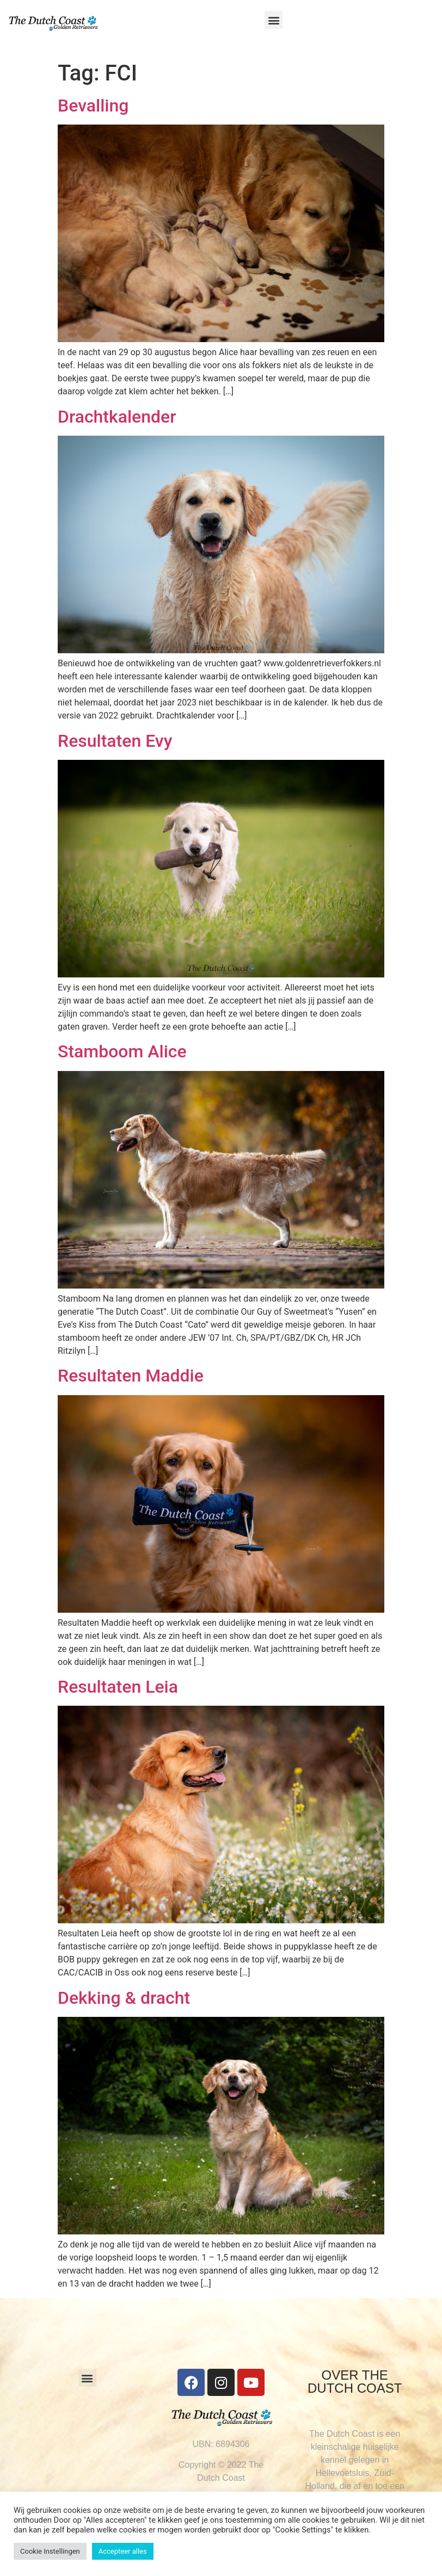 This screenshot has height=2576, width=442. Describe the element at coordinates (118, 1686) in the screenshot. I see `Resultaten Leia` at that location.